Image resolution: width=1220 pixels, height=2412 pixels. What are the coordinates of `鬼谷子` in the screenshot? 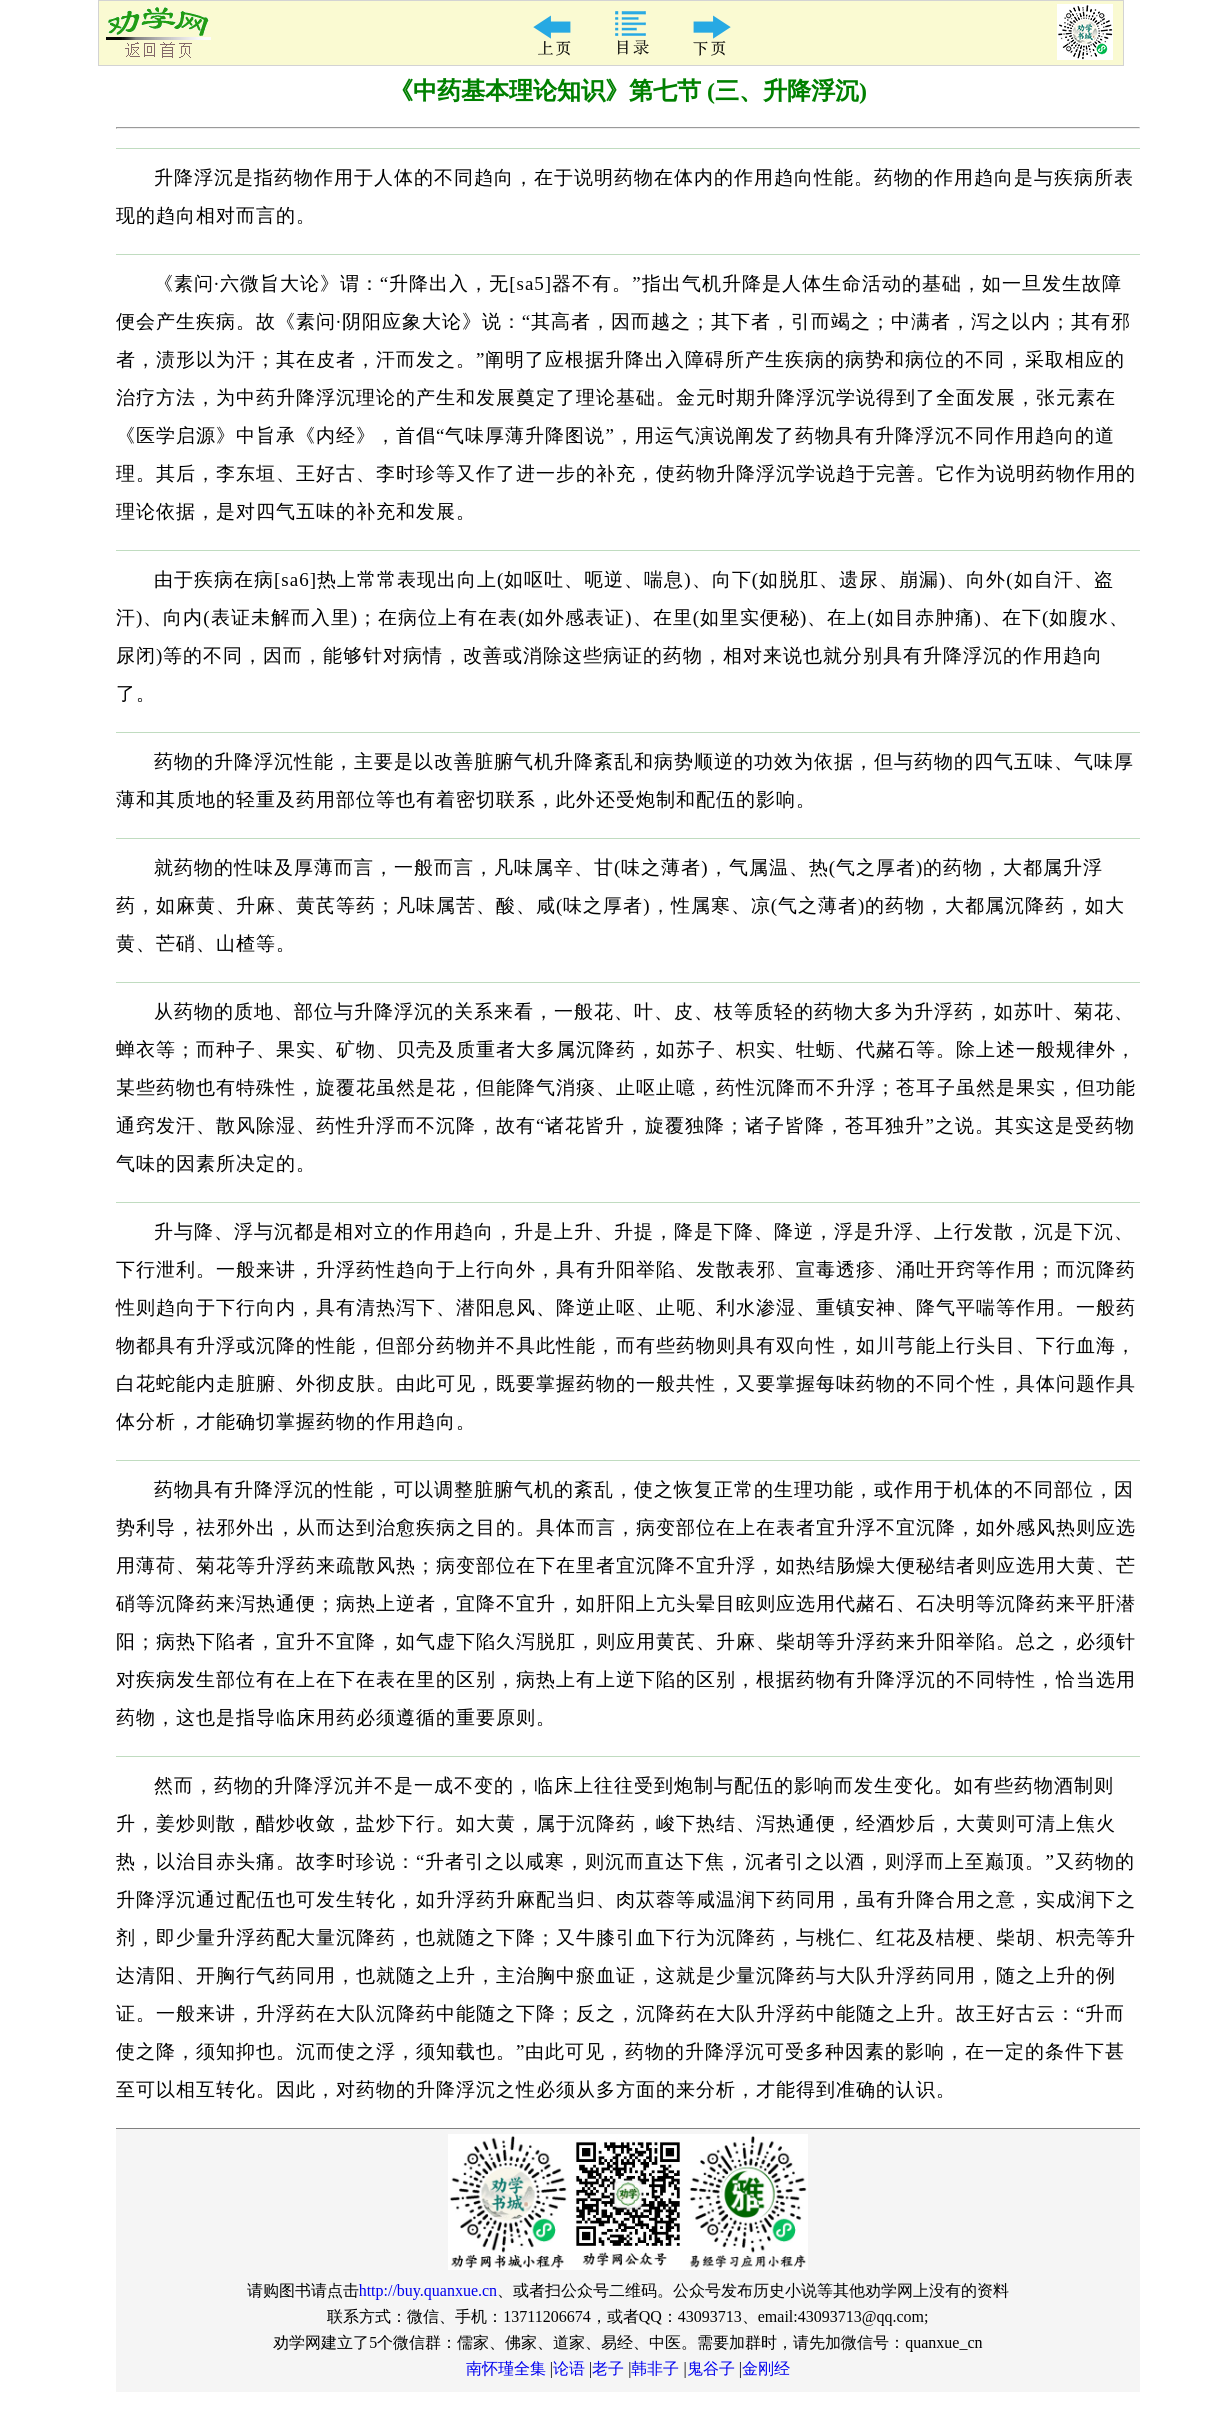 It's located at (711, 2368).